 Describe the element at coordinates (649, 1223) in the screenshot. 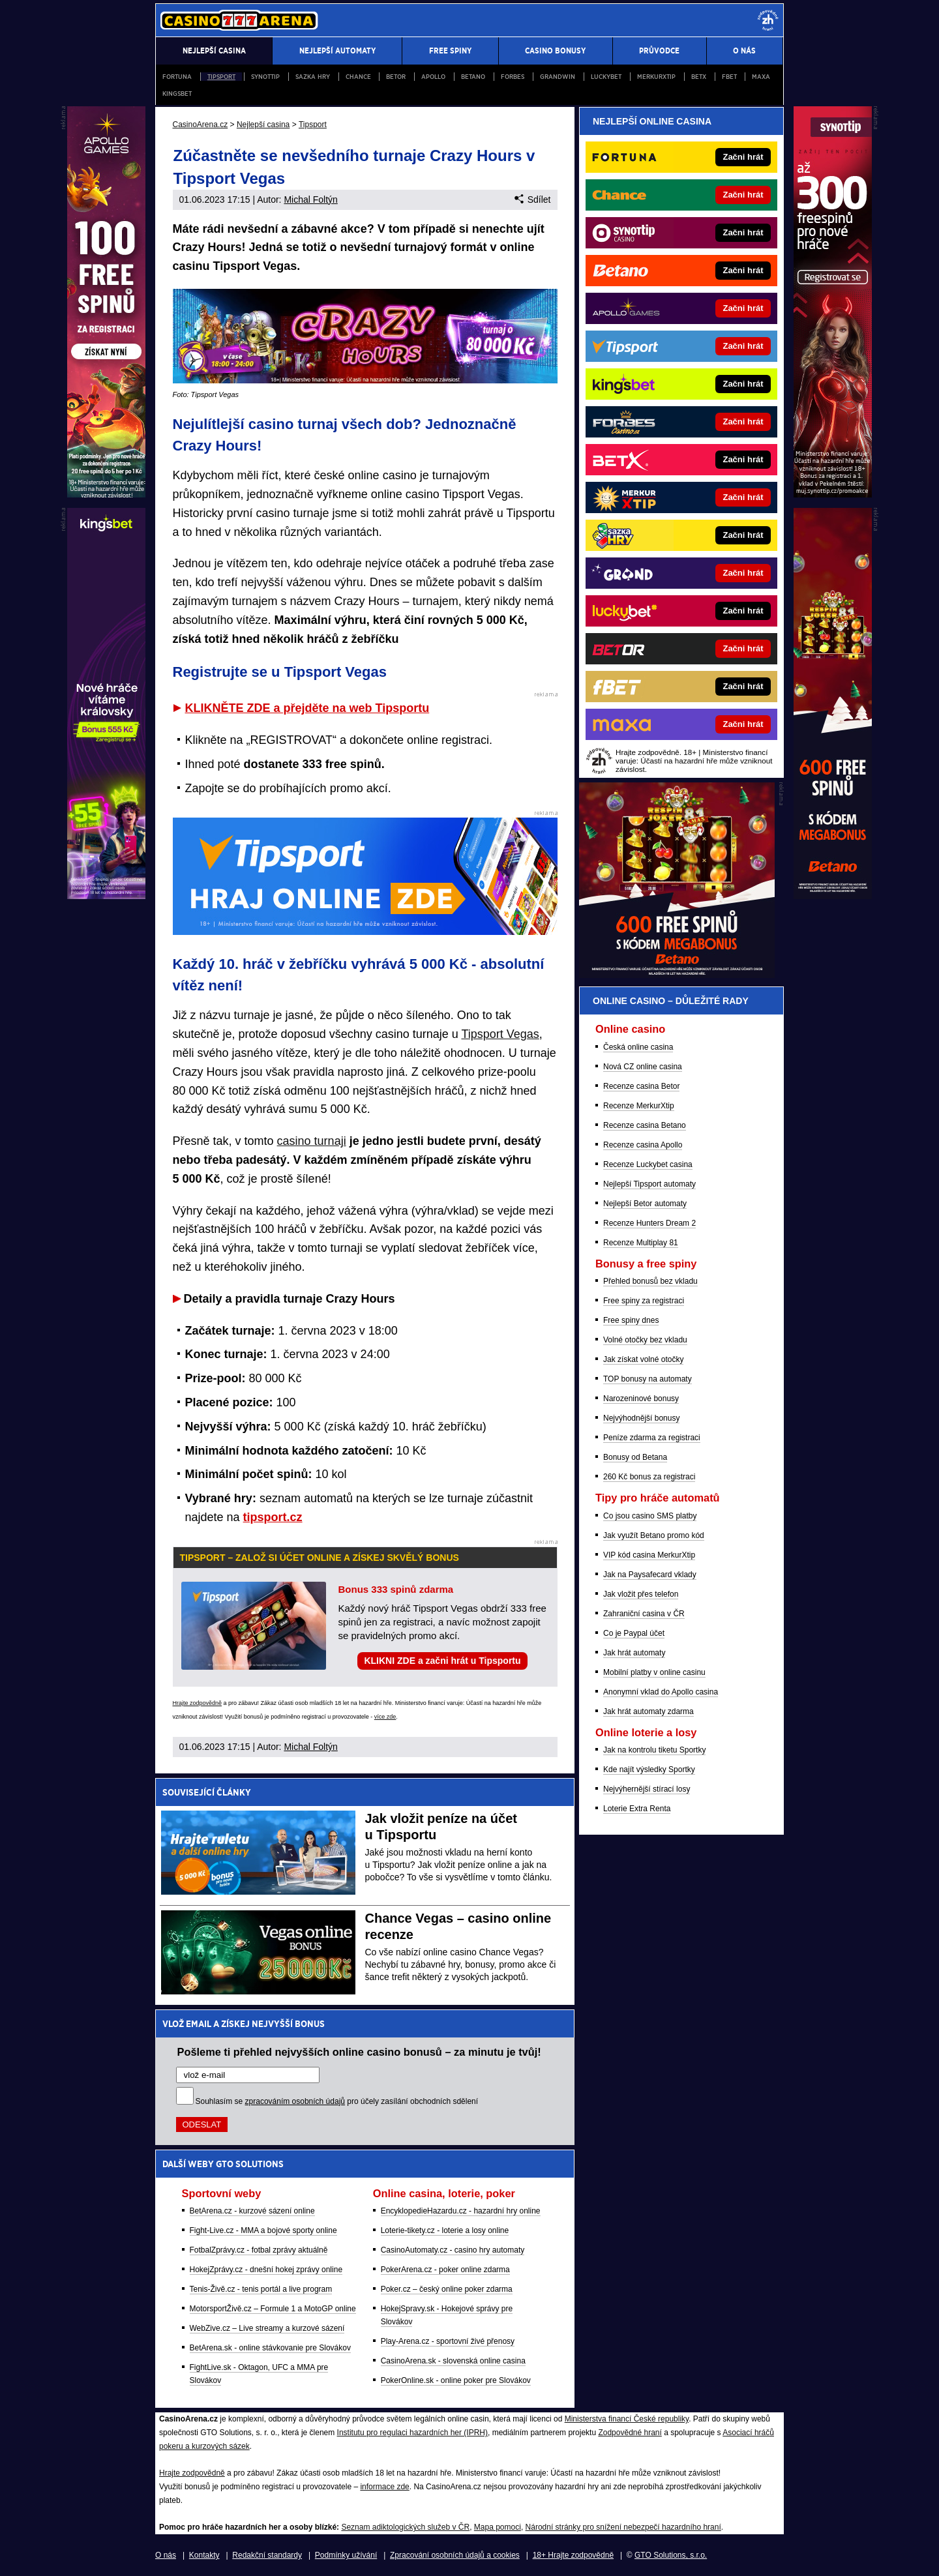

I see `Recenze Hunters Dream 2` at that location.